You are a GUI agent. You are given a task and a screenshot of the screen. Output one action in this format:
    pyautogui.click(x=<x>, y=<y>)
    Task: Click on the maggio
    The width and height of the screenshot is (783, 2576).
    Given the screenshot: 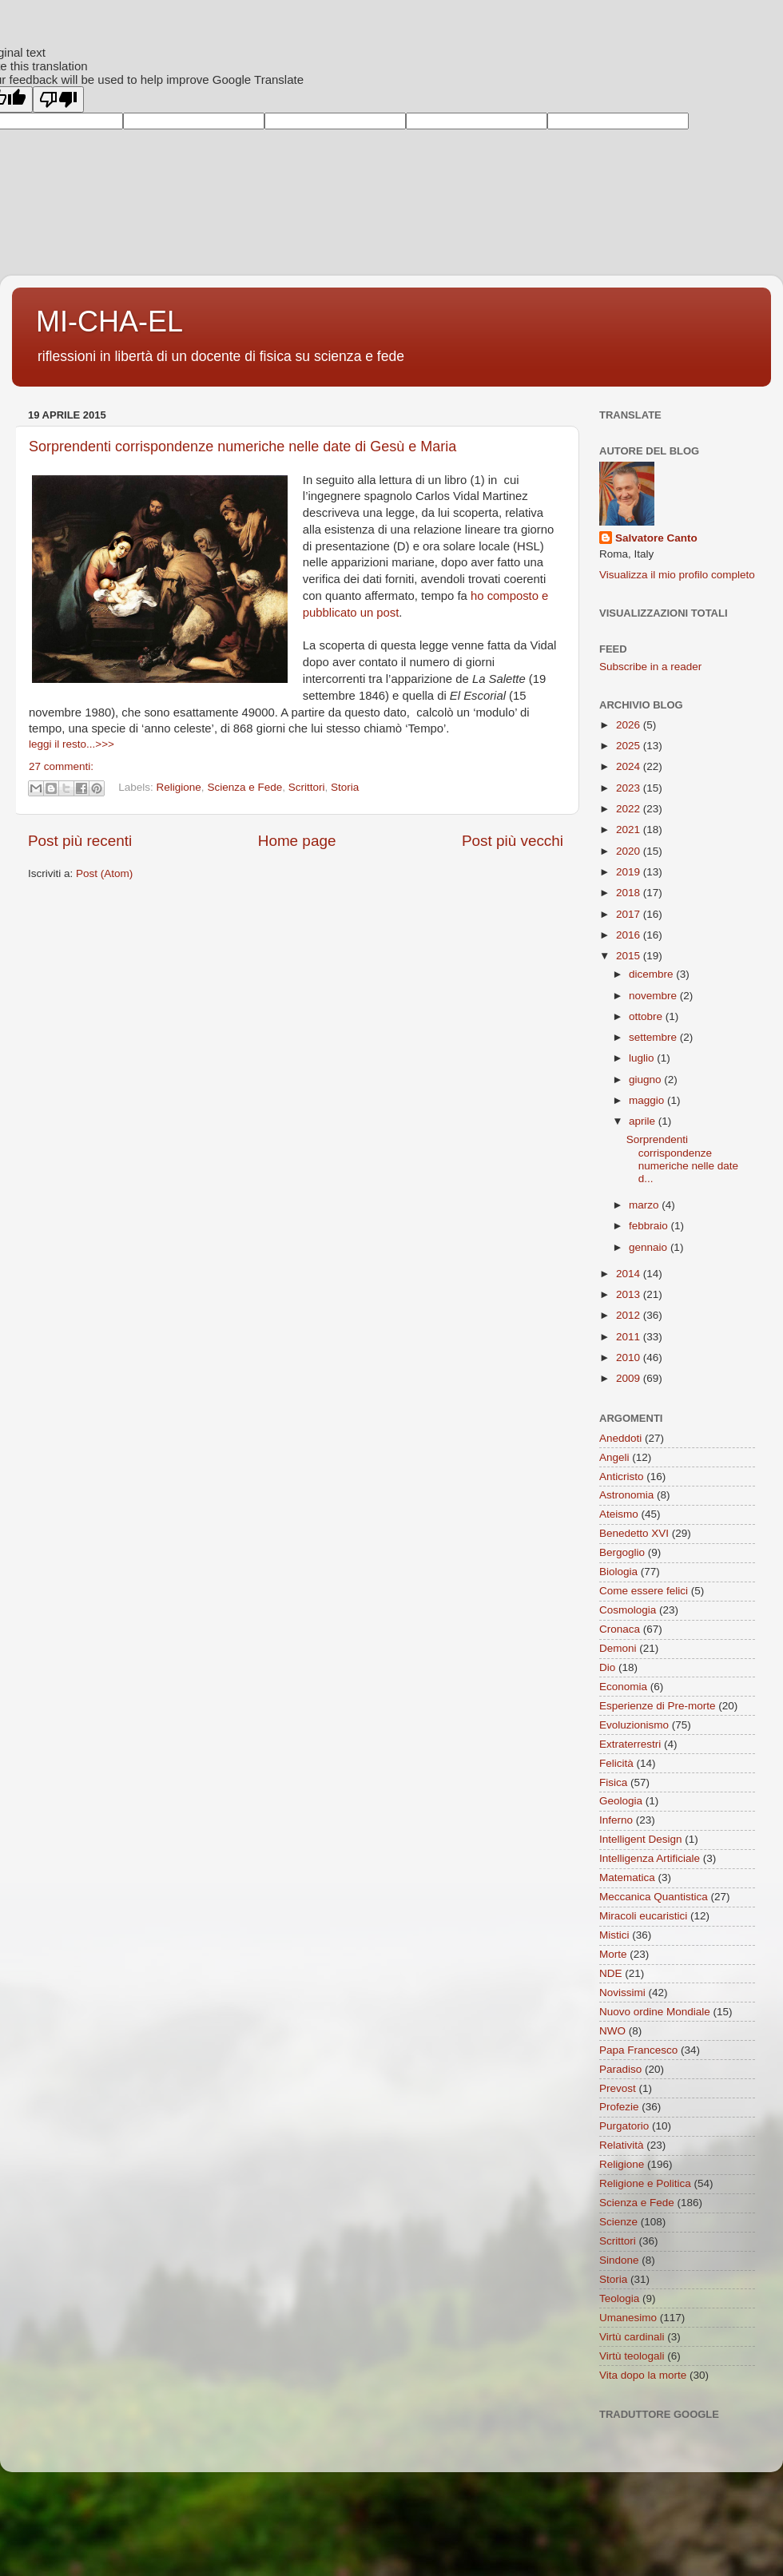 What is the action you would take?
    pyautogui.click(x=648, y=1100)
    